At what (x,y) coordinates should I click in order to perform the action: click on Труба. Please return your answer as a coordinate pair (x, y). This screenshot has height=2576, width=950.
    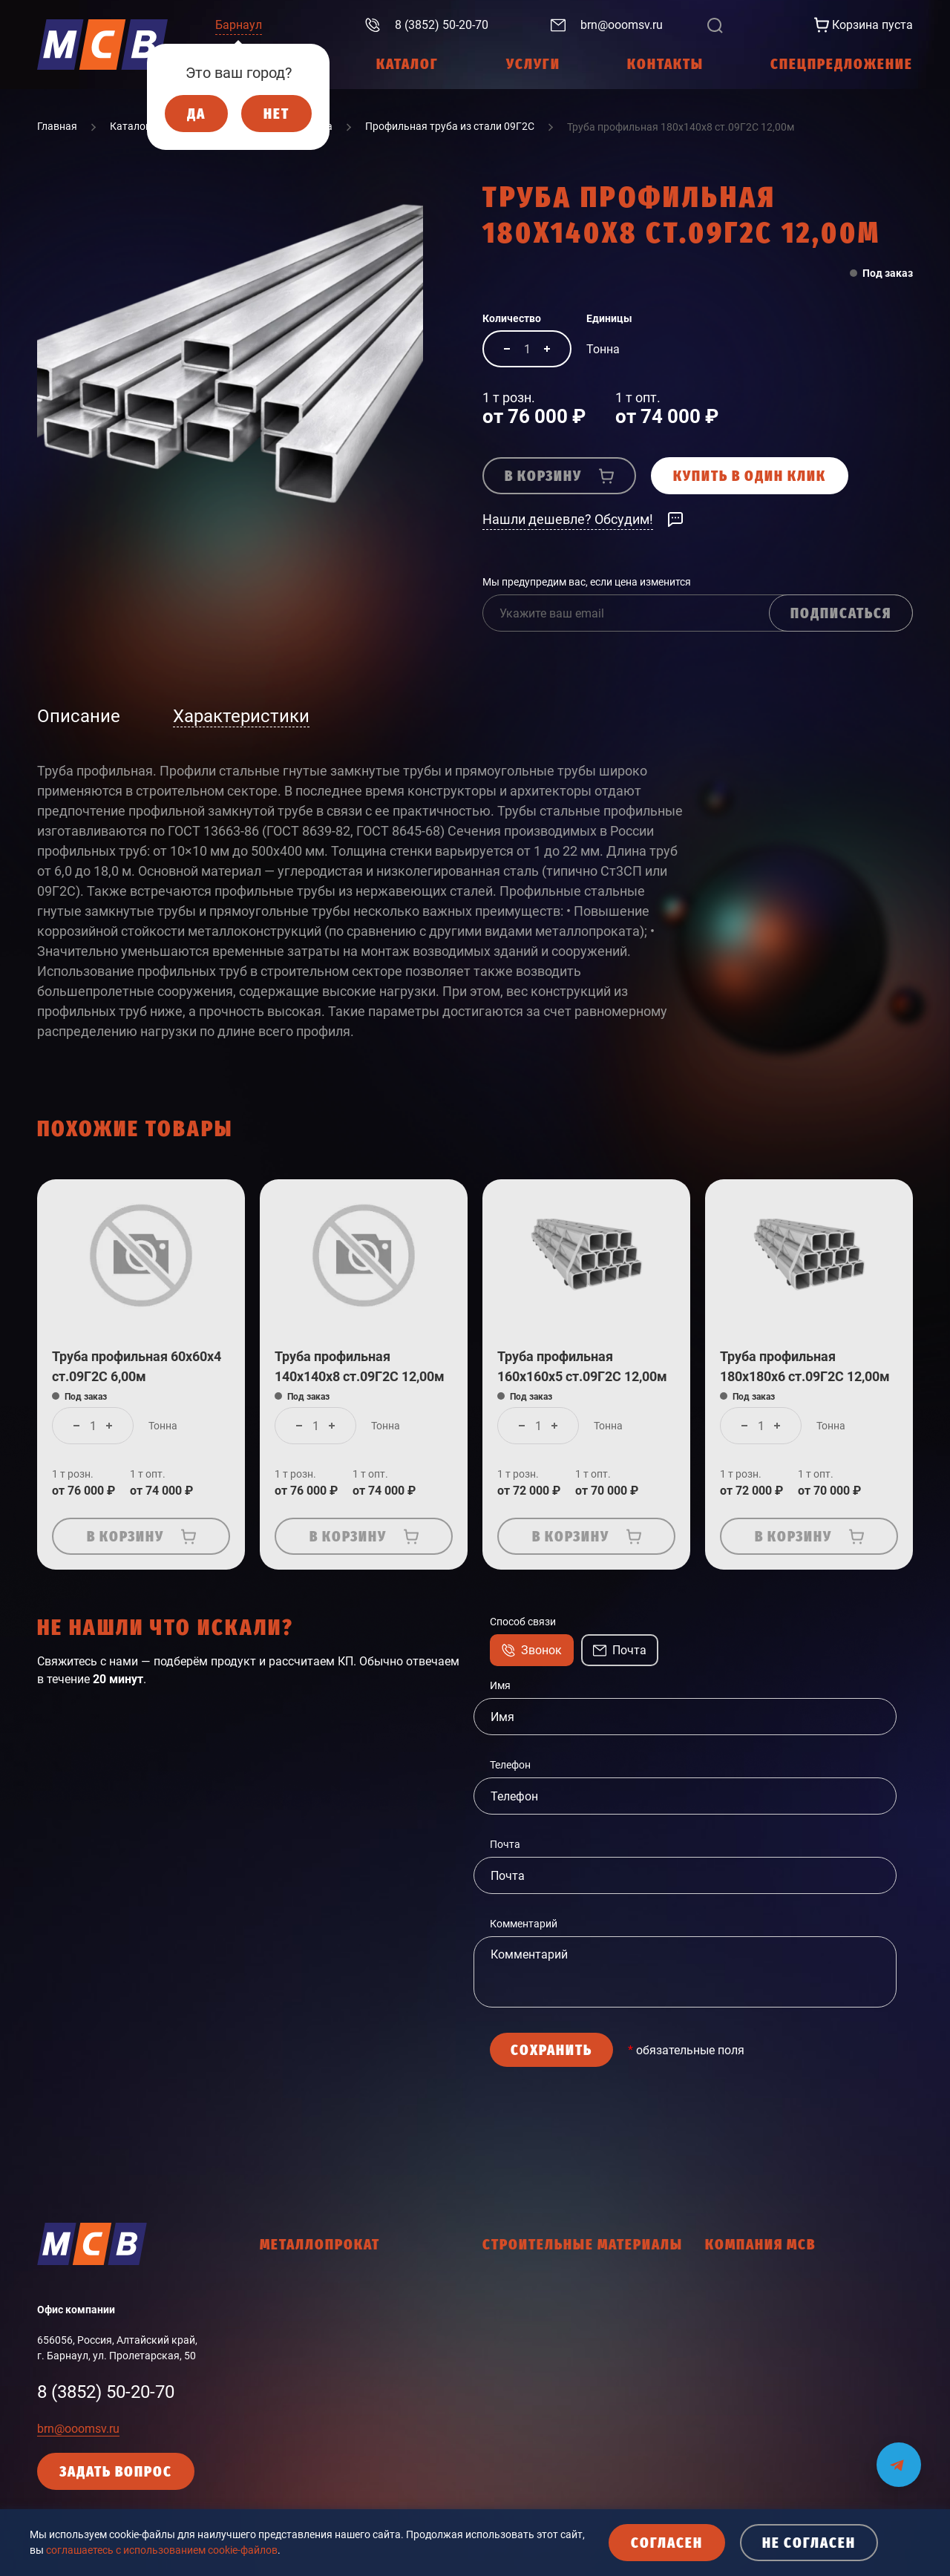
    Looking at the image, I should click on (274, 2362).